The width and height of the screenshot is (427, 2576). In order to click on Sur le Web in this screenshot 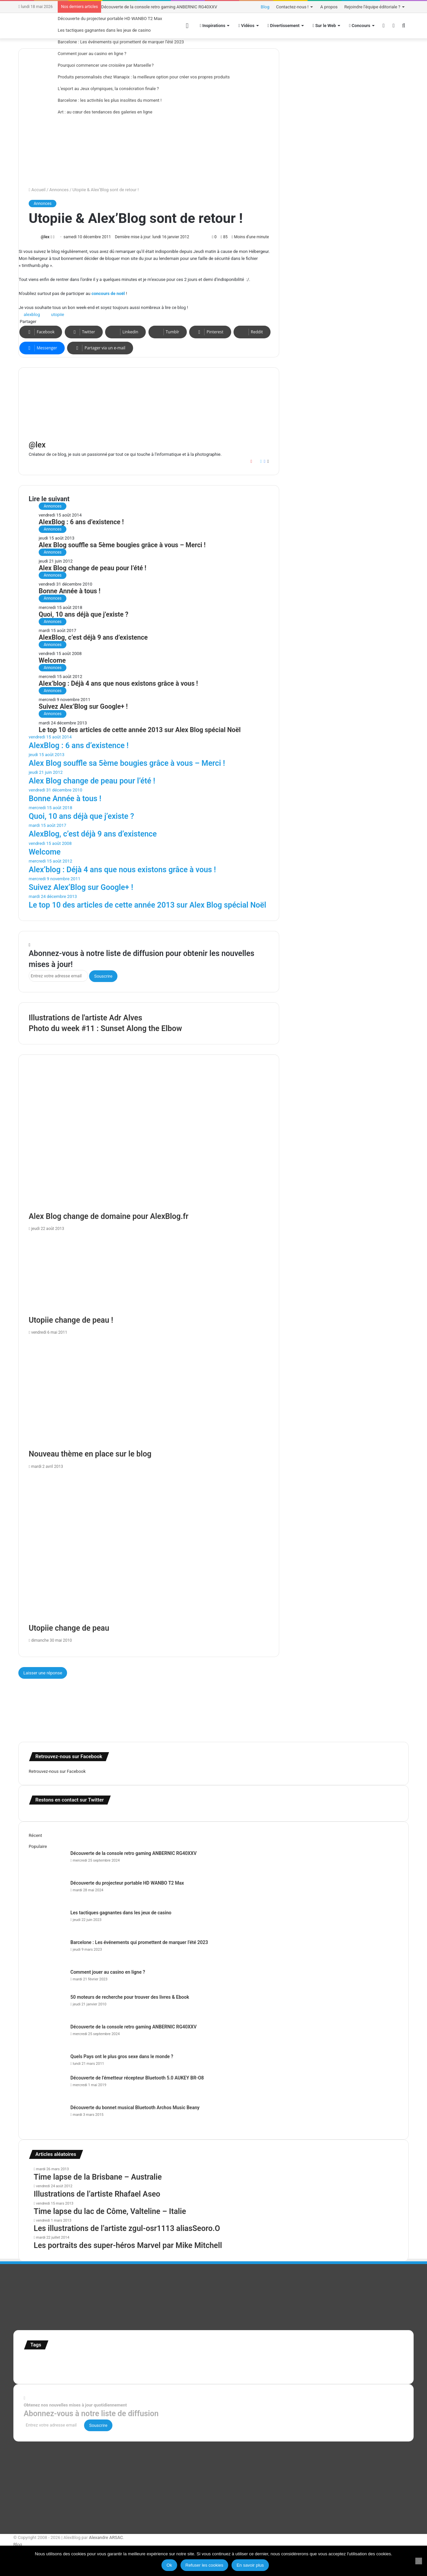, I will do `click(324, 25)`.